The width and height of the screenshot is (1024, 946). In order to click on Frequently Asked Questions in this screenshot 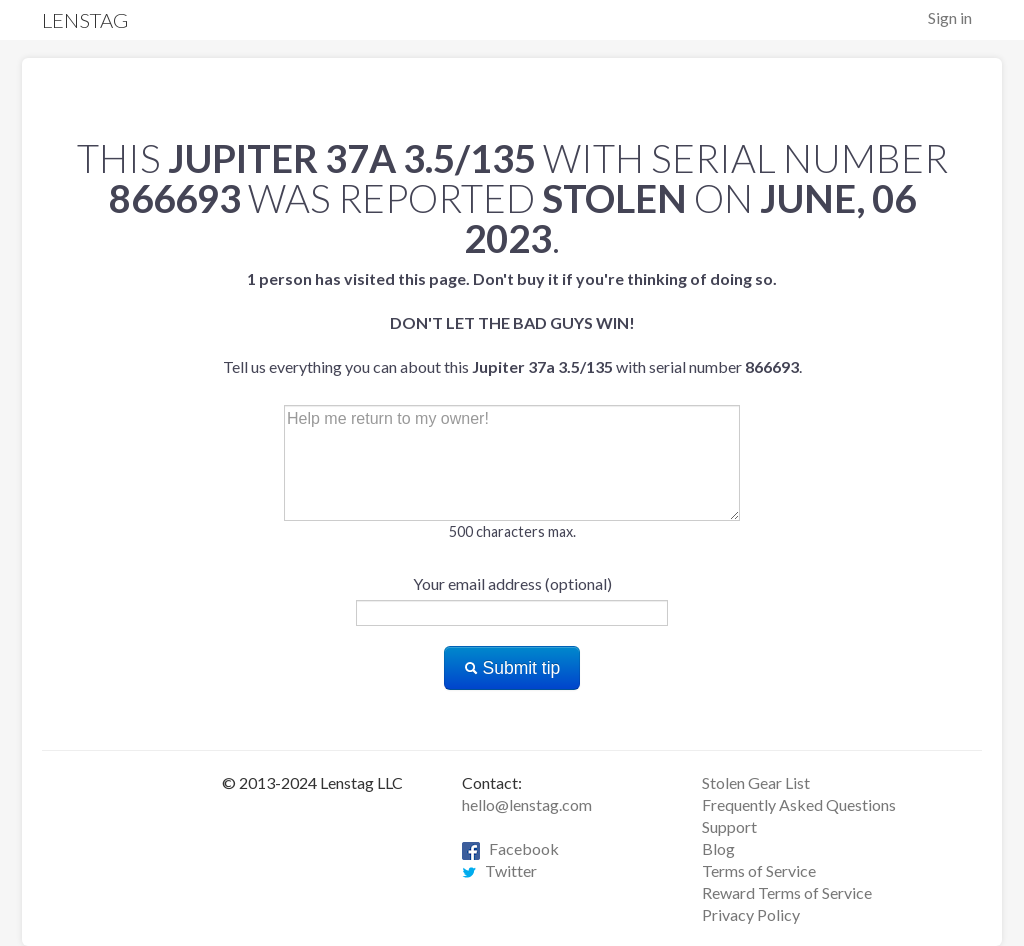, I will do `click(799, 804)`.